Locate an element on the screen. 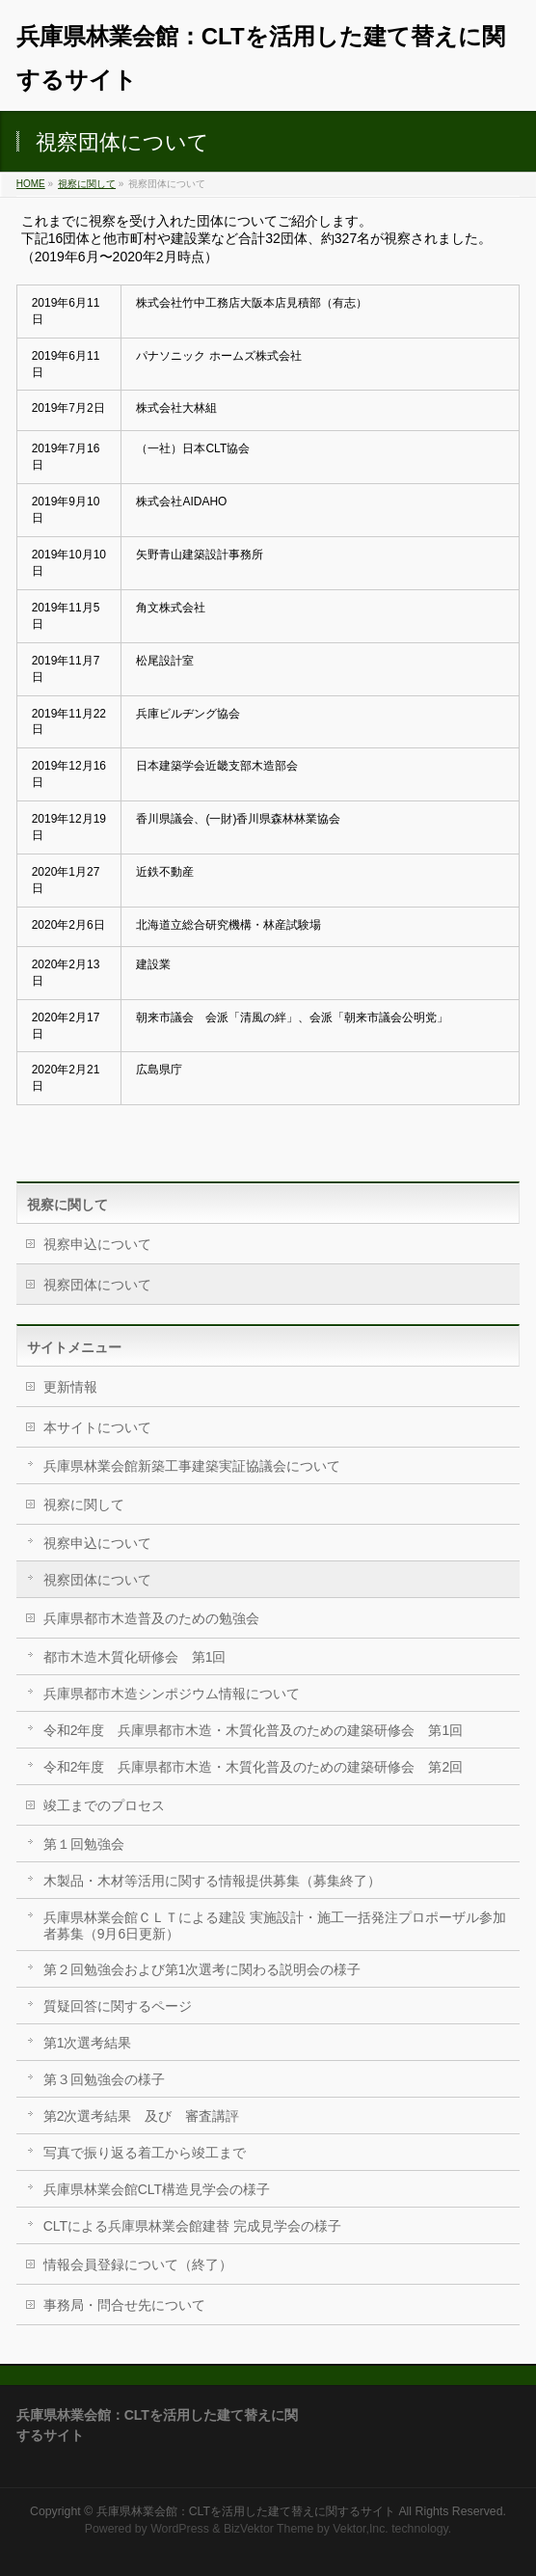 Image resolution: width=536 pixels, height=2576 pixels. WordPress is located at coordinates (179, 2528).